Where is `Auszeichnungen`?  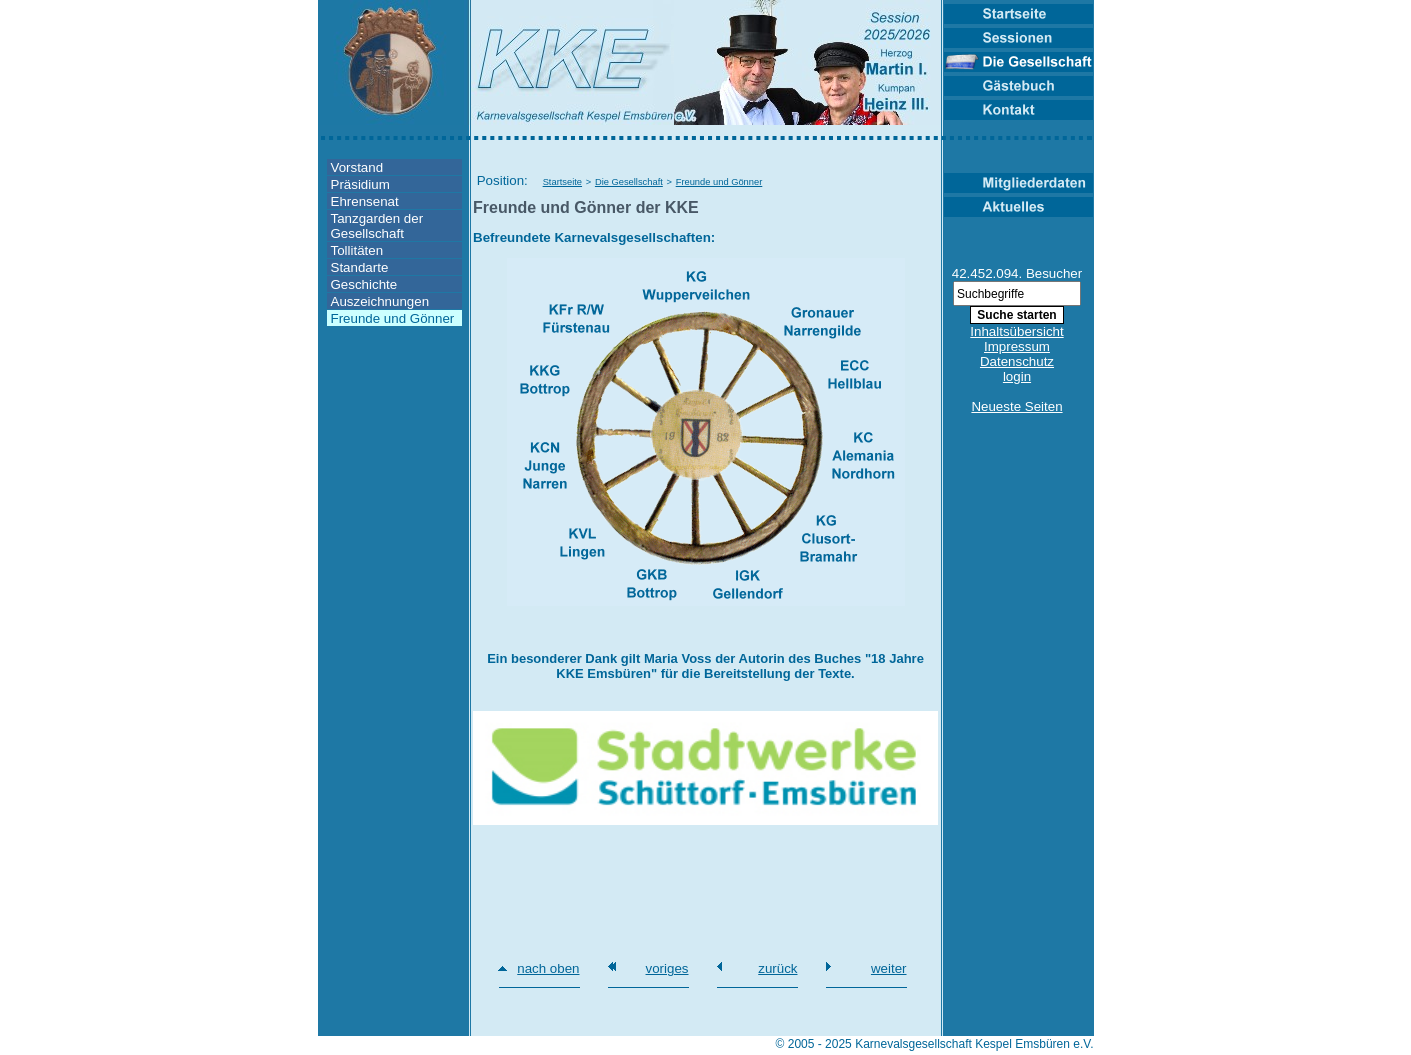 Auszeichnungen is located at coordinates (380, 301).